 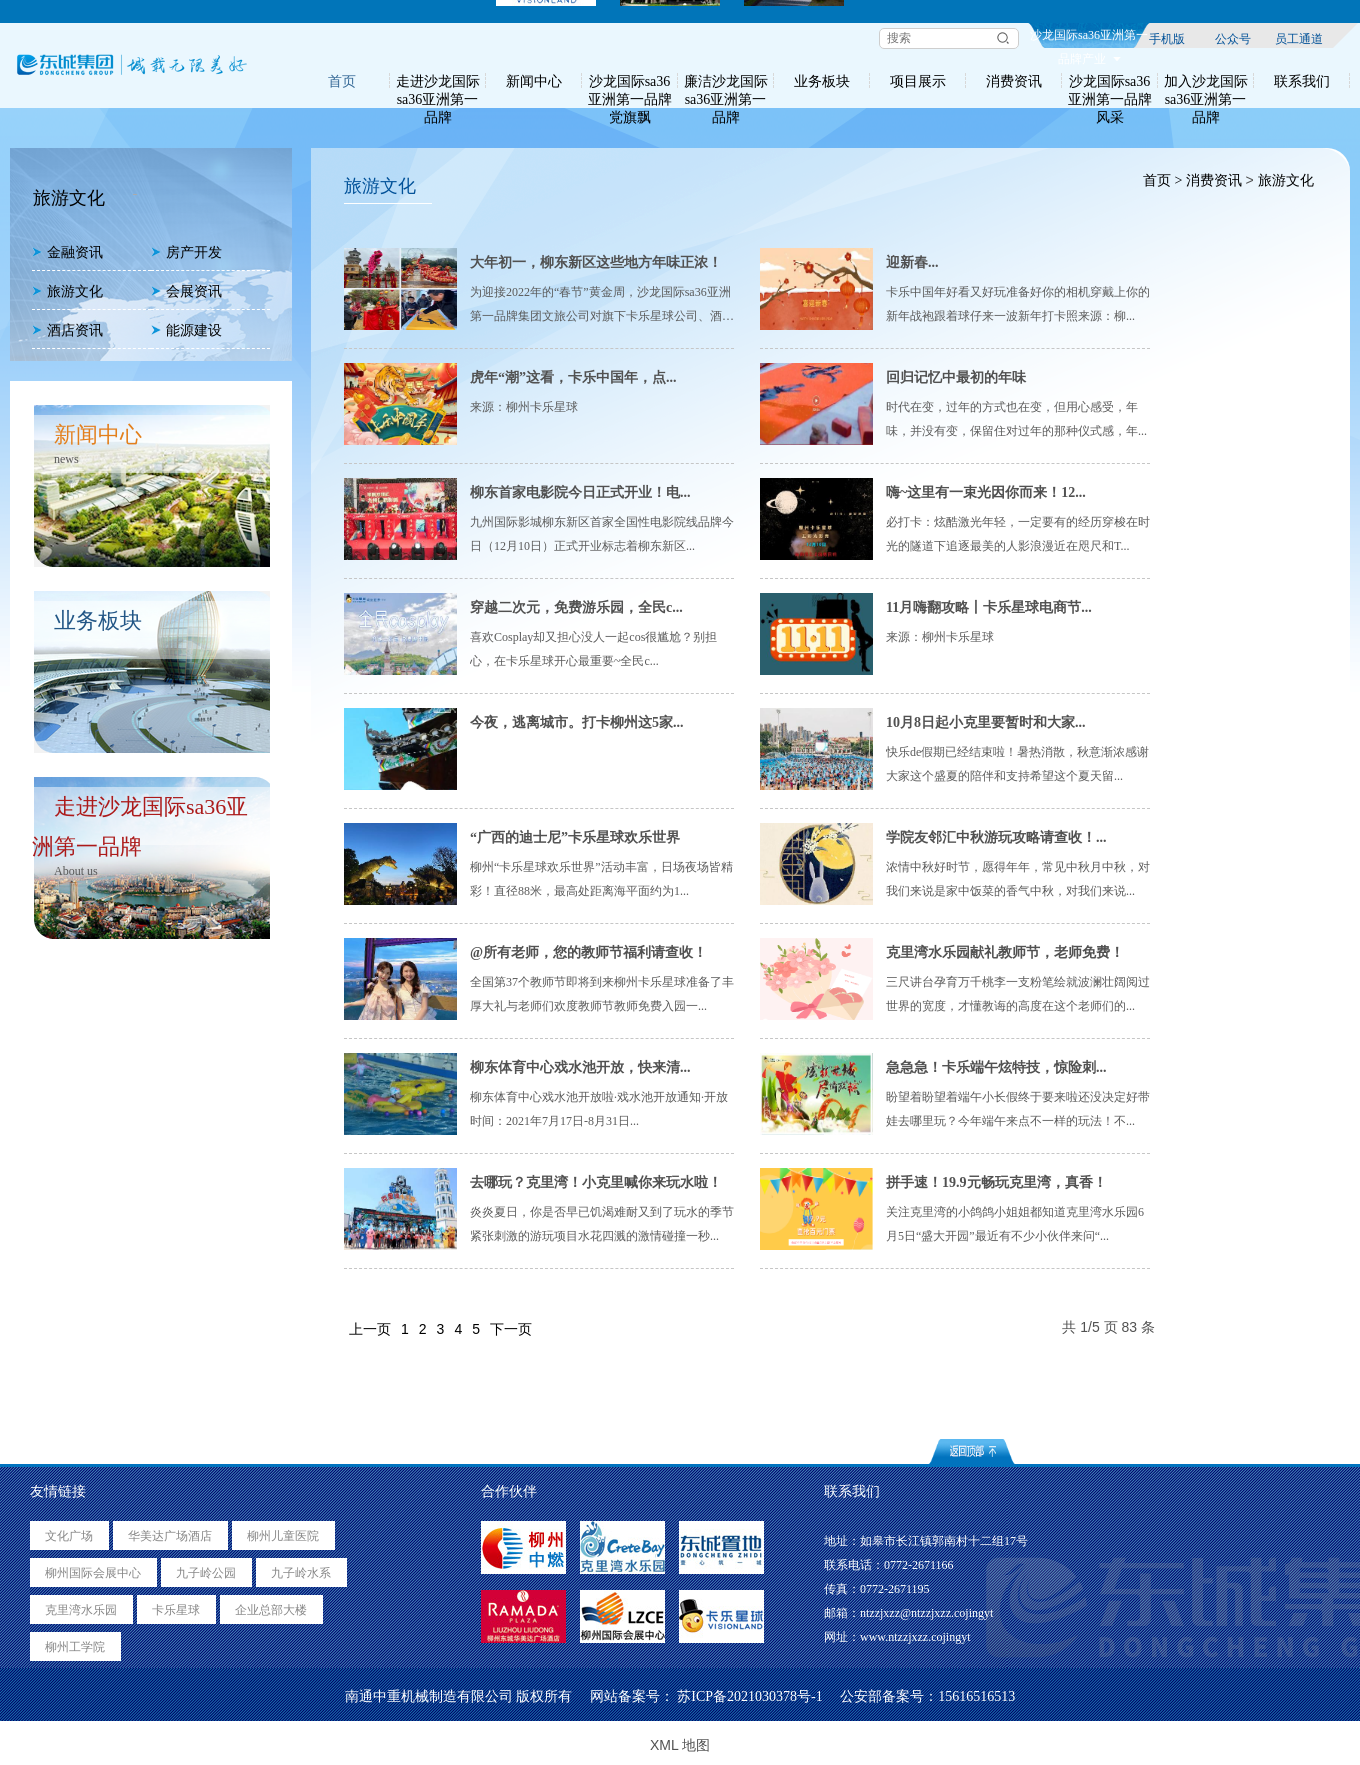 I want to click on 新闻中心, so click(x=534, y=81).